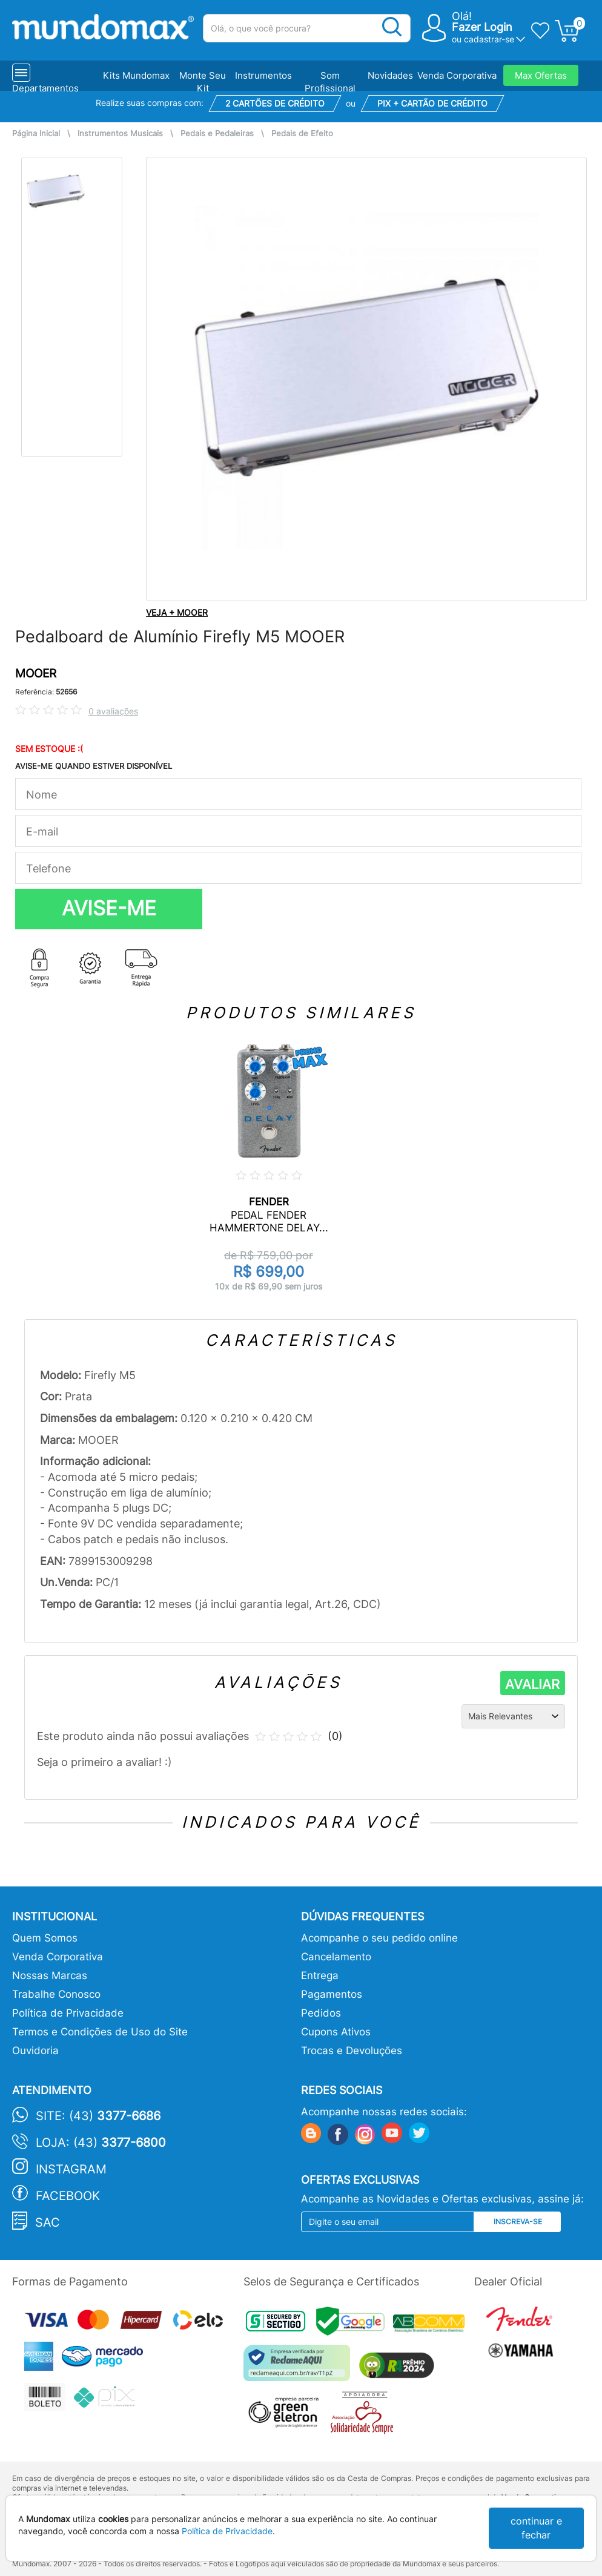  I want to click on Novidades, so click(390, 75).